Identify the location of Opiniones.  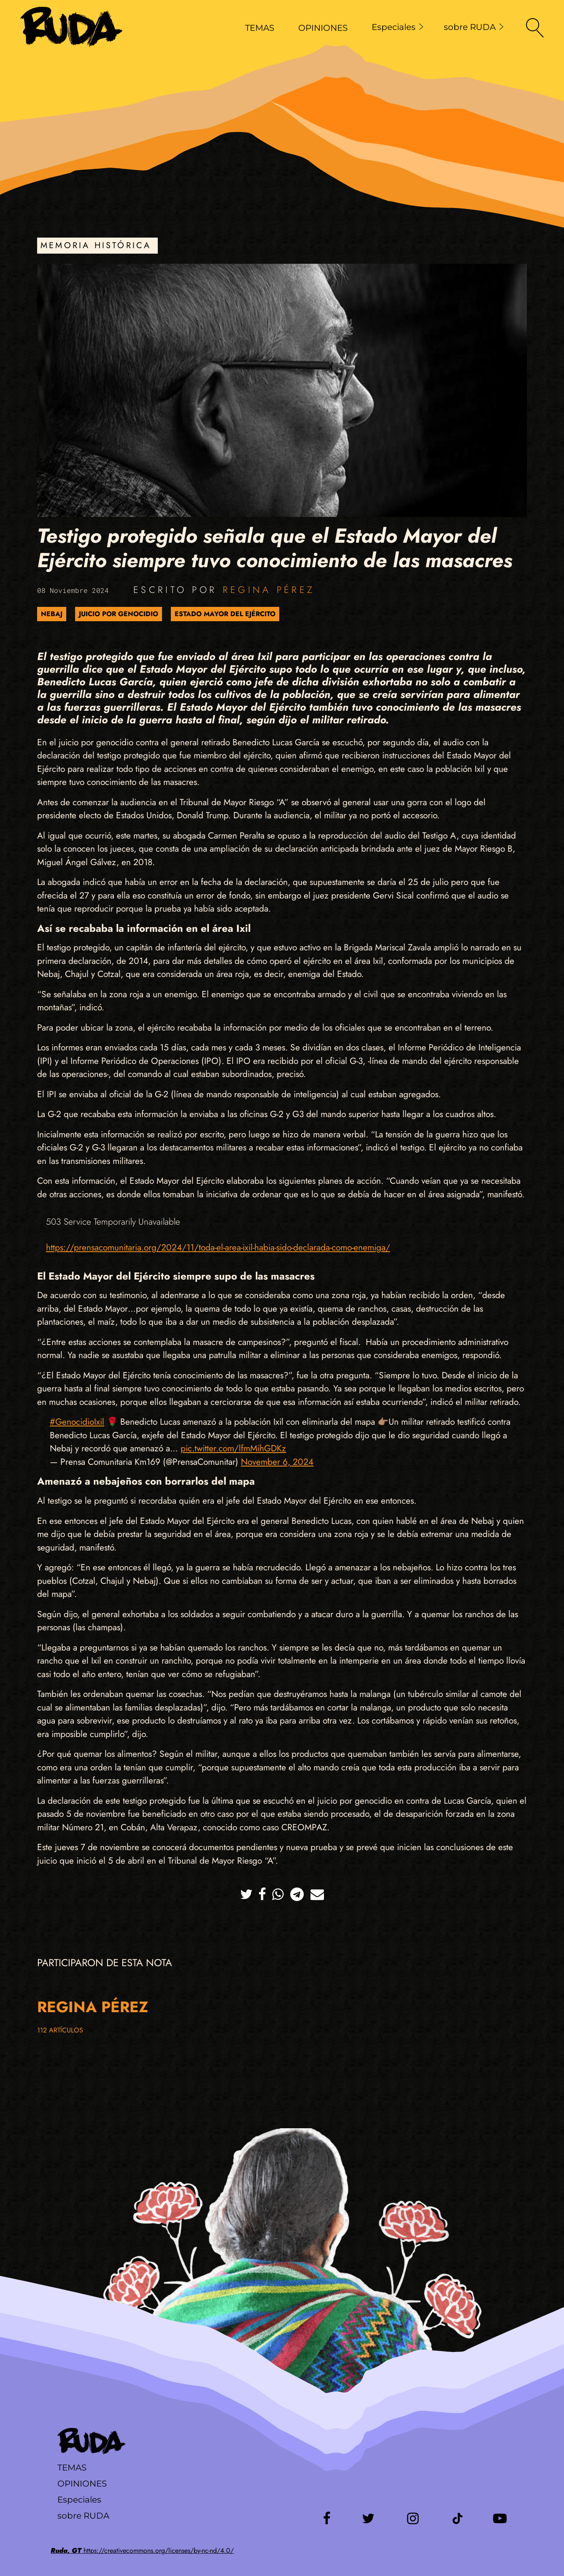
(82, 2484).